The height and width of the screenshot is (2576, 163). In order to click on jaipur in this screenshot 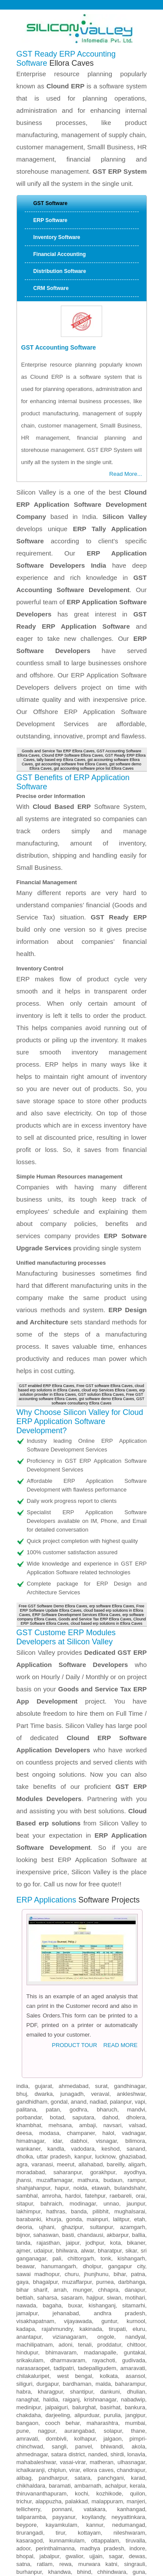, I will do `click(73, 2069)`.